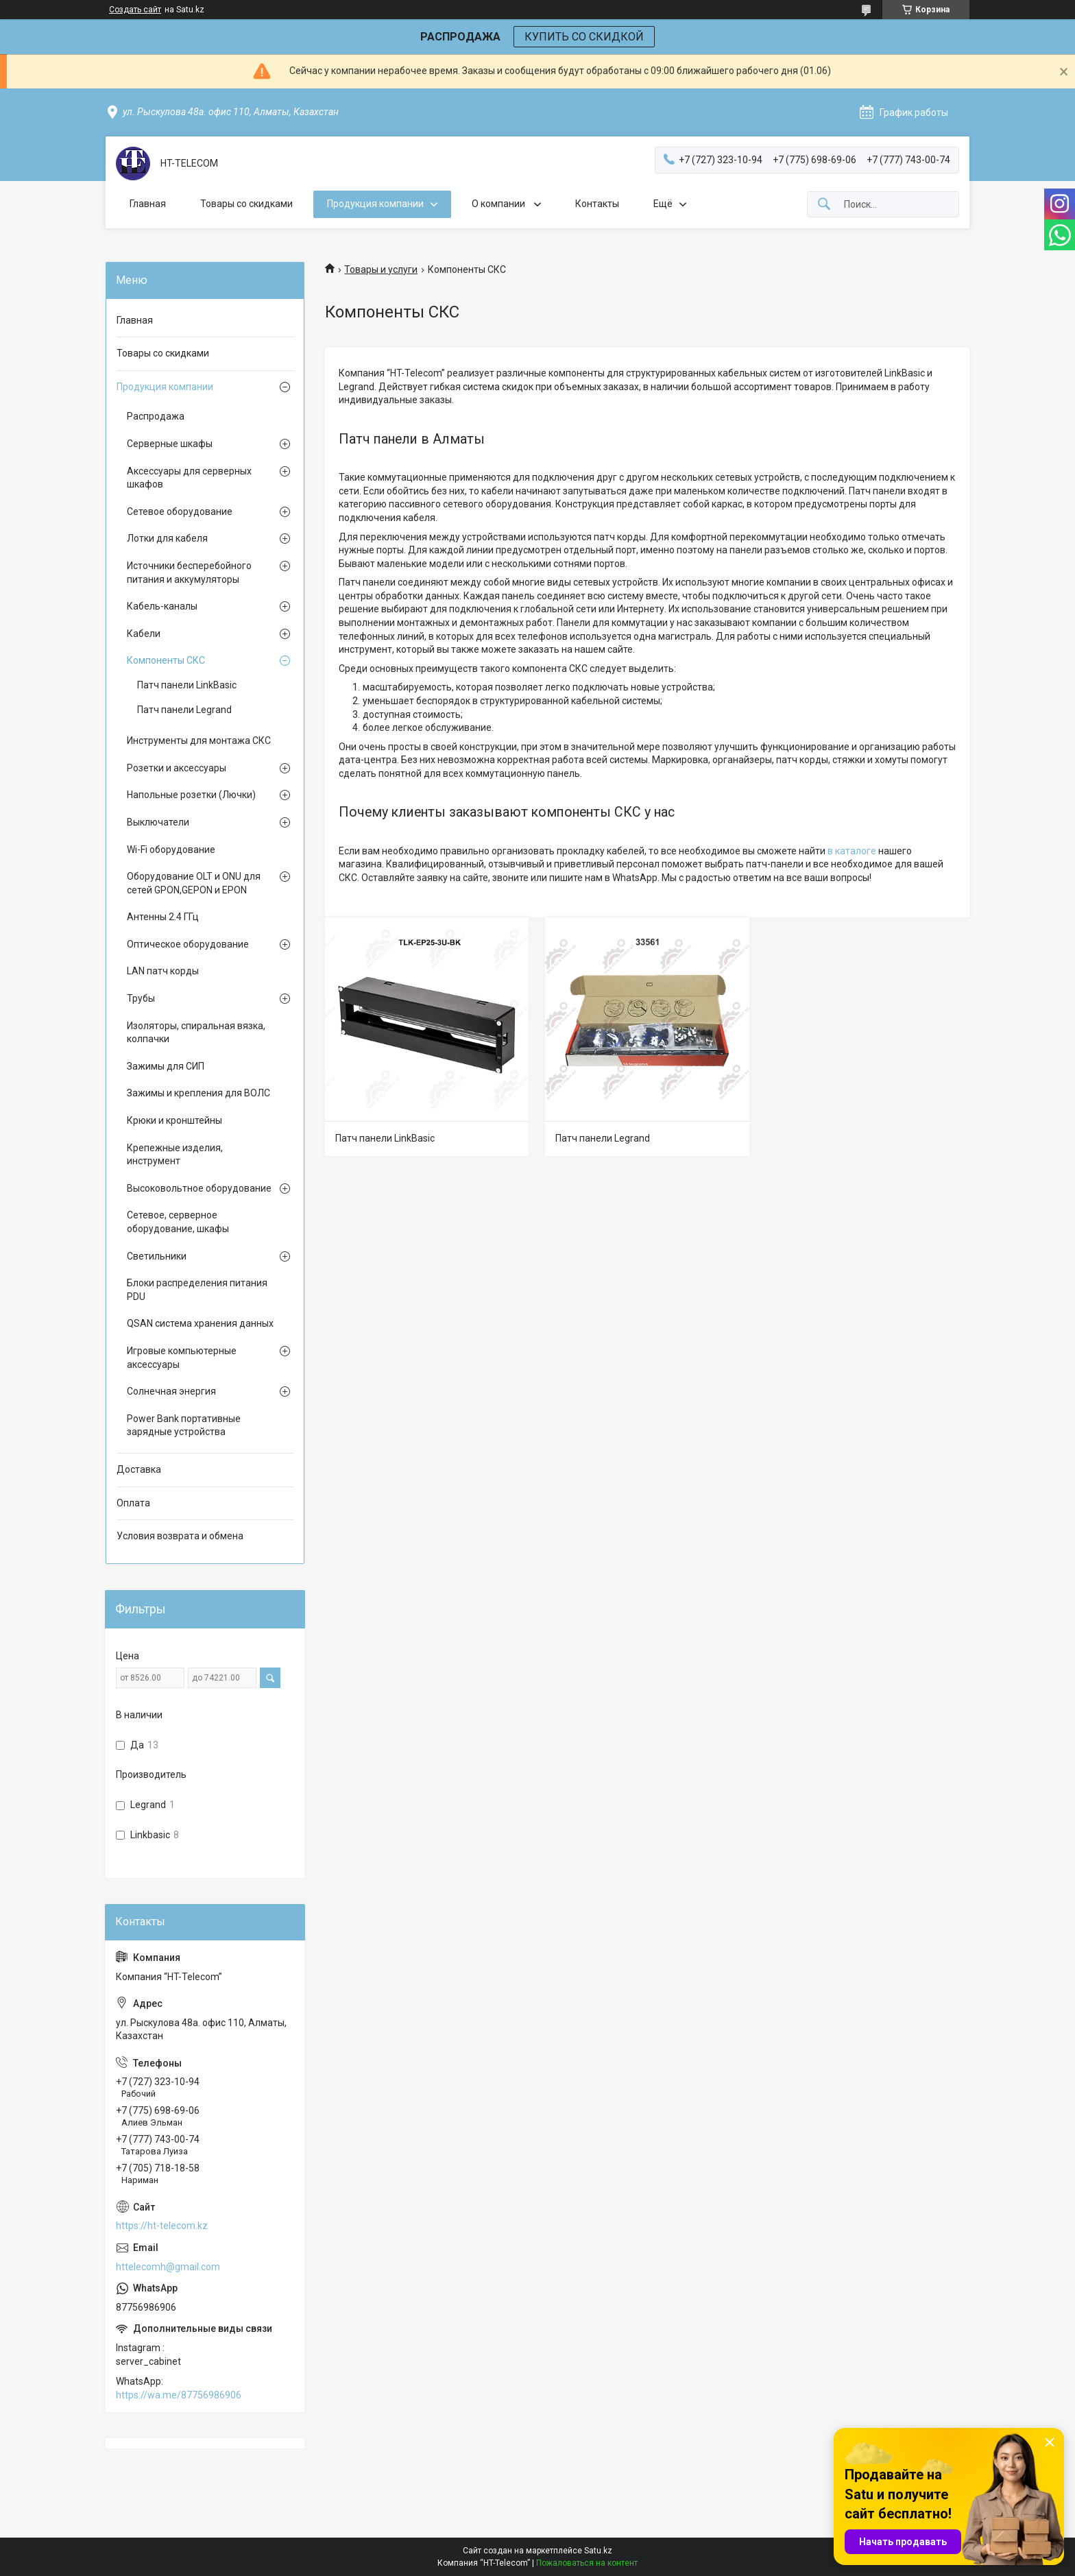  I want to click on Блоки распределения питания PDU, so click(197, 1289).